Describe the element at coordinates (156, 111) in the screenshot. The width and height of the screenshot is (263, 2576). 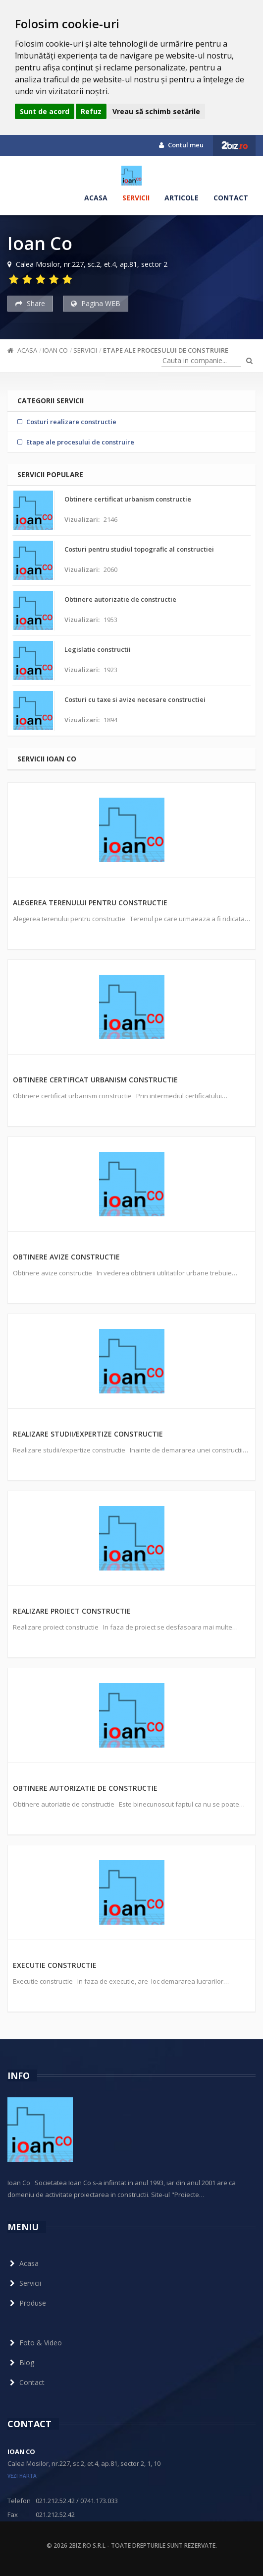
I see `Vreau să schimb setările [button]` at that location.